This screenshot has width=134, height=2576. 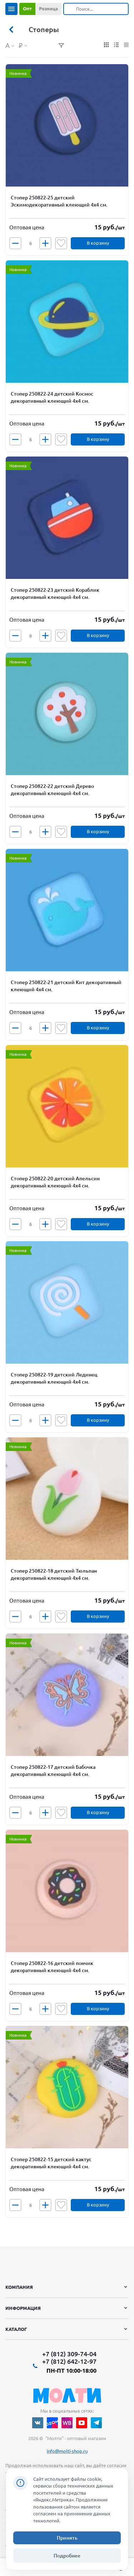 What do you see at coordinates (23, 2308) in the screenshot?
I see `Информация` at bounding box center [23, 2308].